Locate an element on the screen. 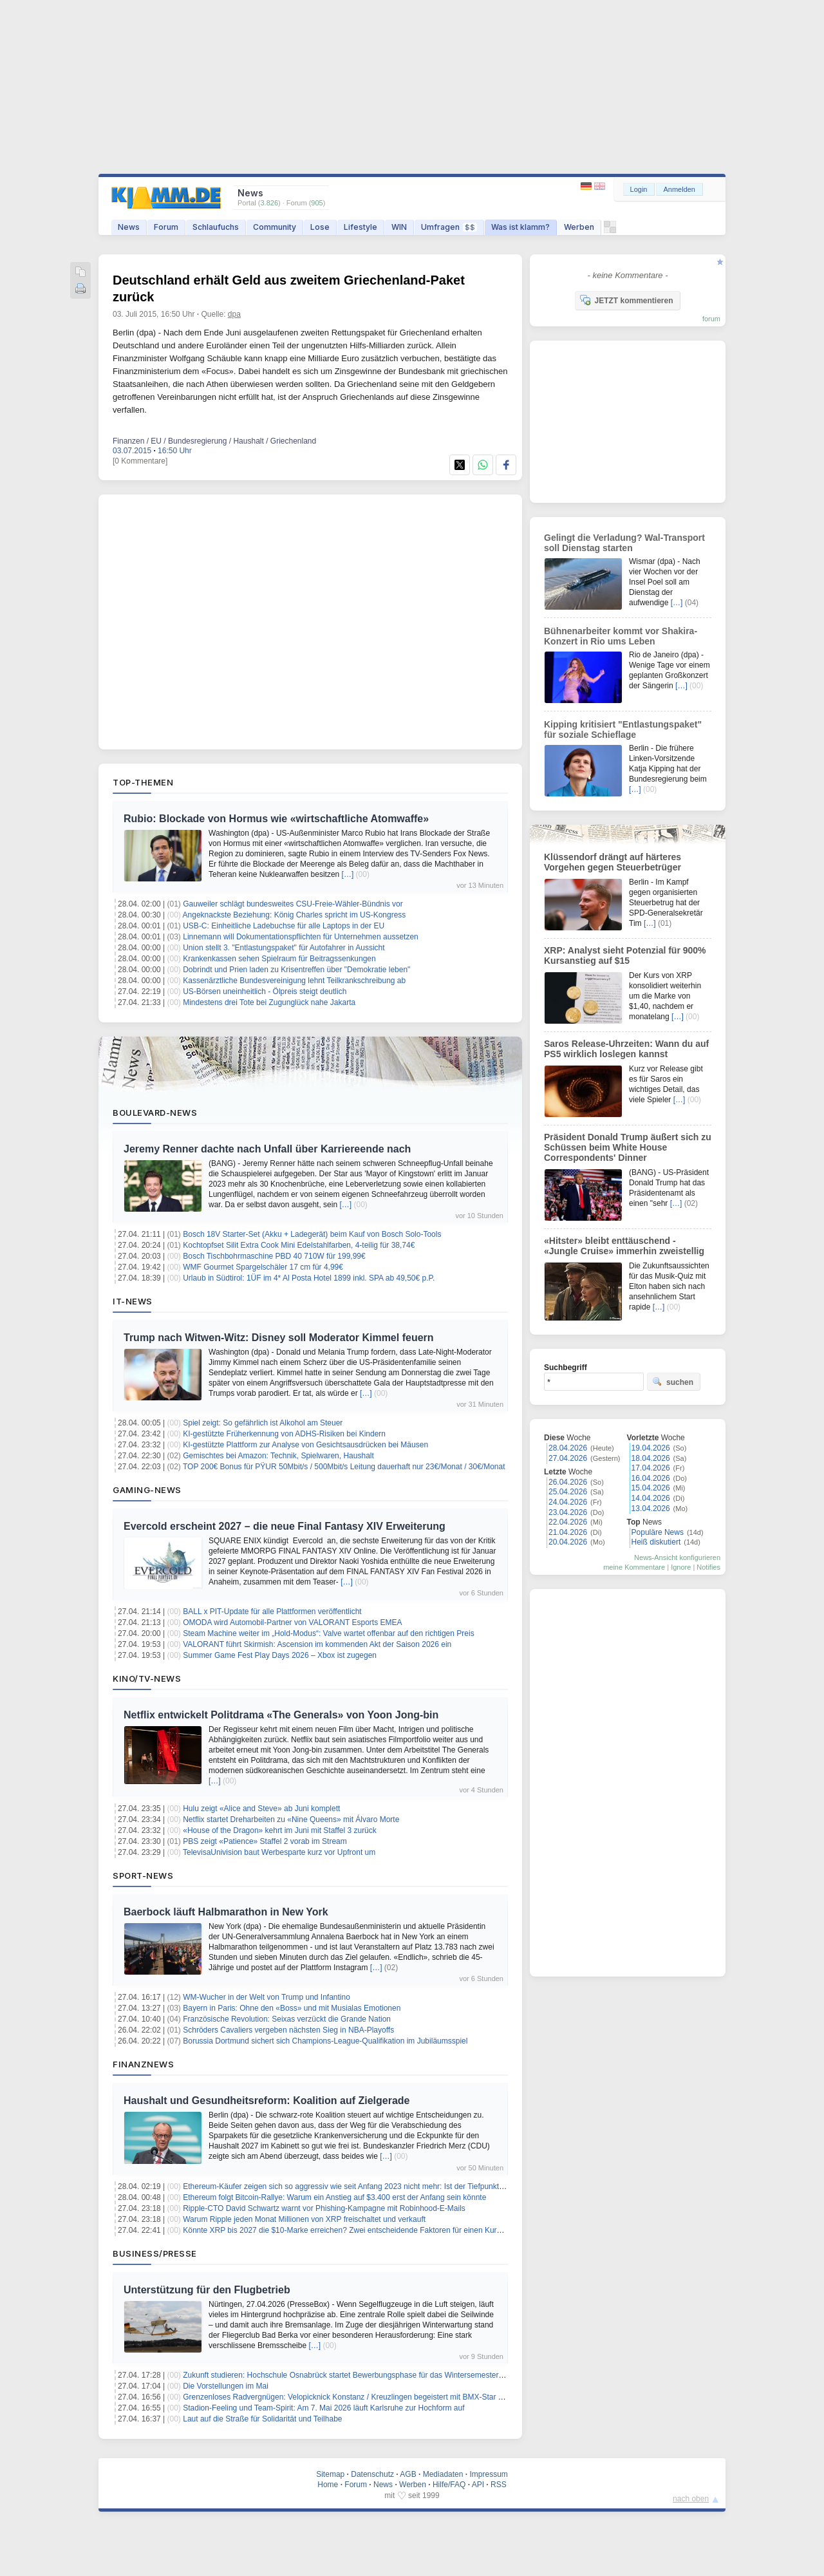 The image size is (824, 2576). […] is located at coordinates (348, 874).